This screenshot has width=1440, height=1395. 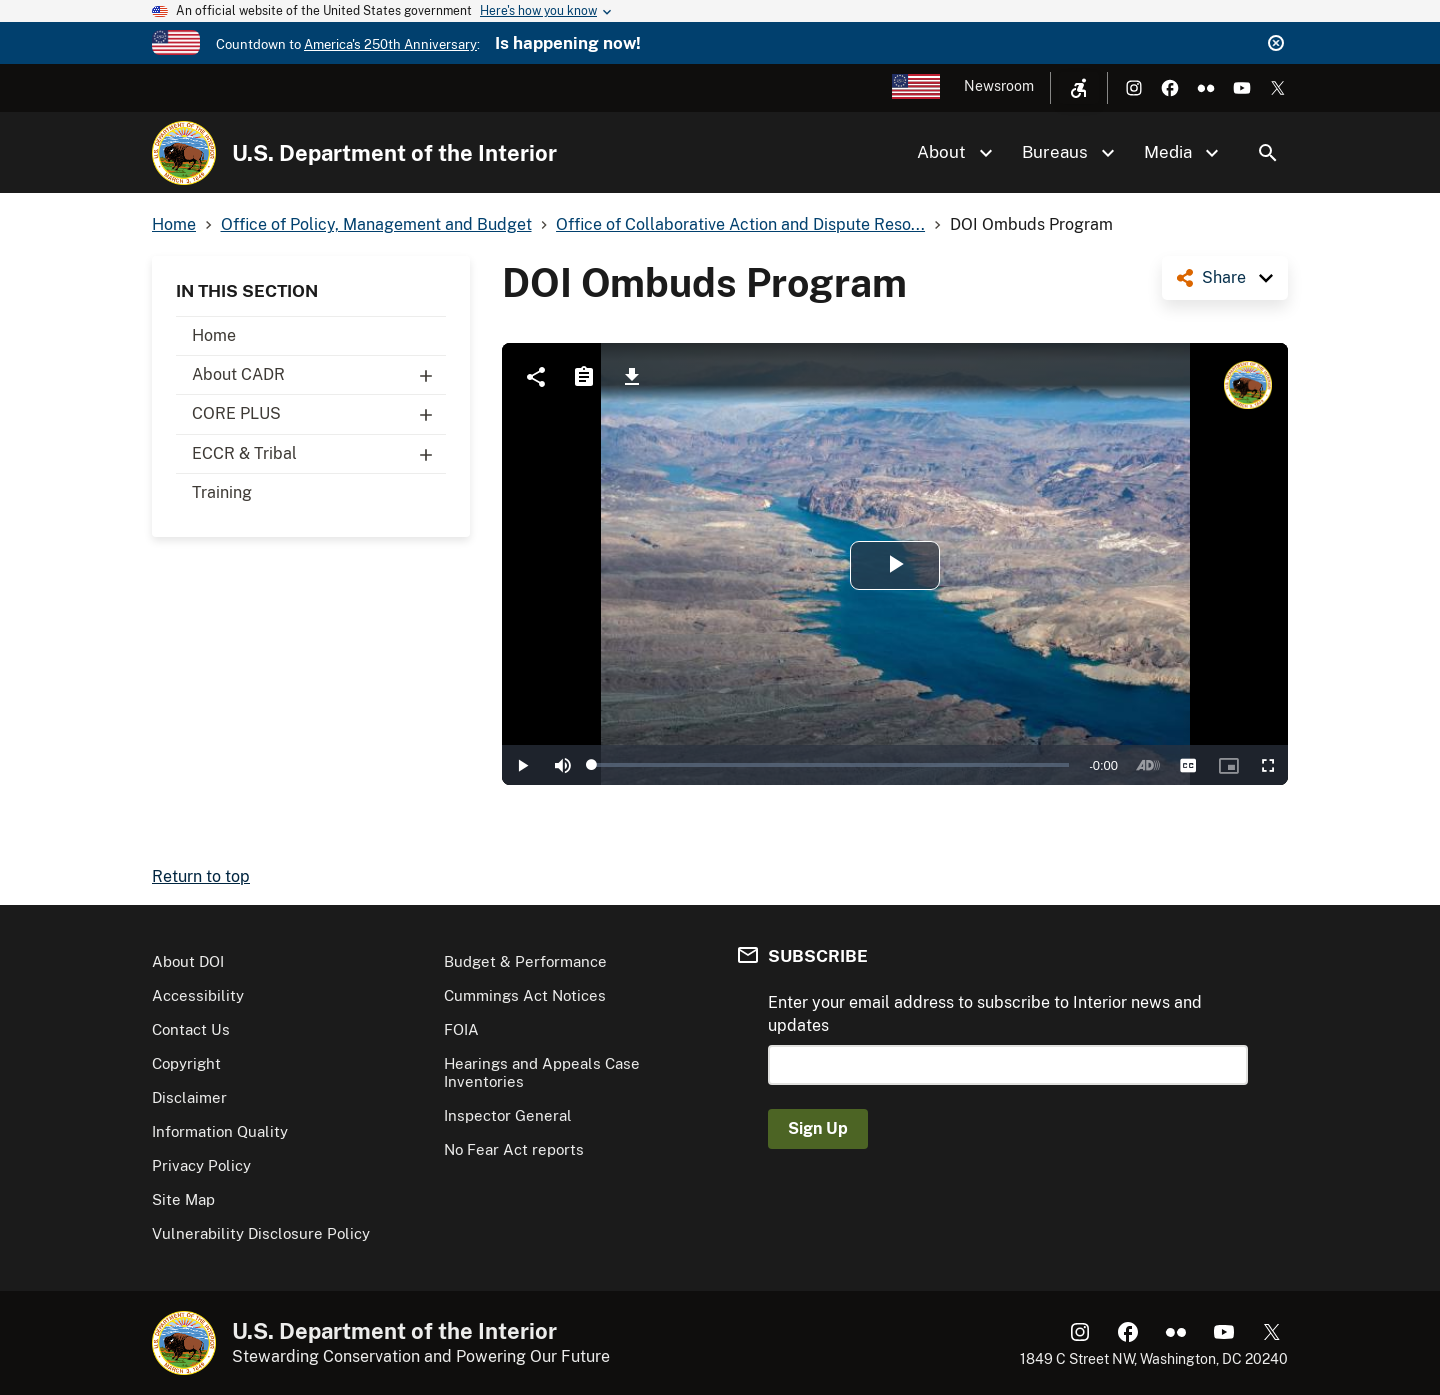 I want to click on Vulnerability Disclosure Policy, so click(x=261, y=1233).